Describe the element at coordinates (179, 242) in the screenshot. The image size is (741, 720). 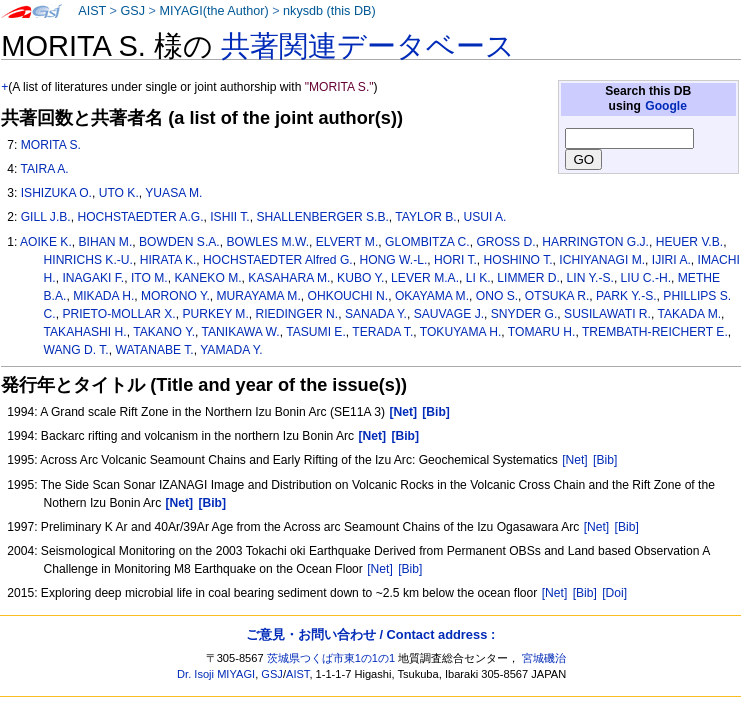
I see `BOWDEN S.A.` at that location.